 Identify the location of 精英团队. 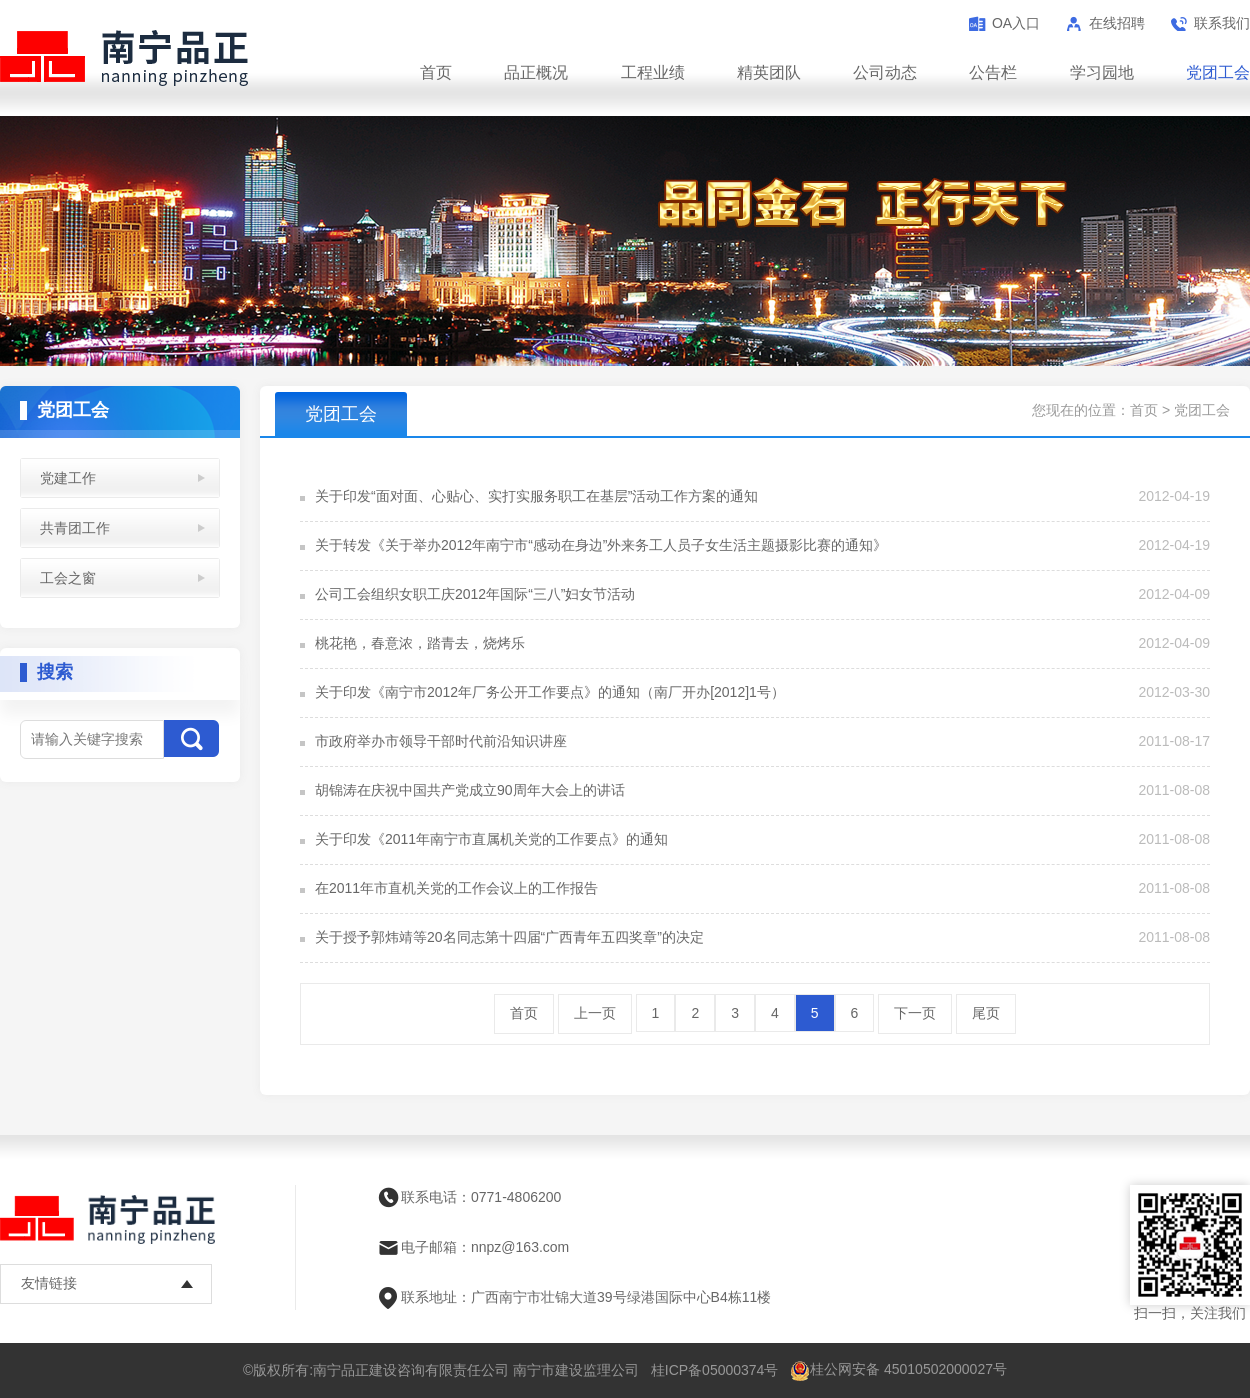
(769, 72).